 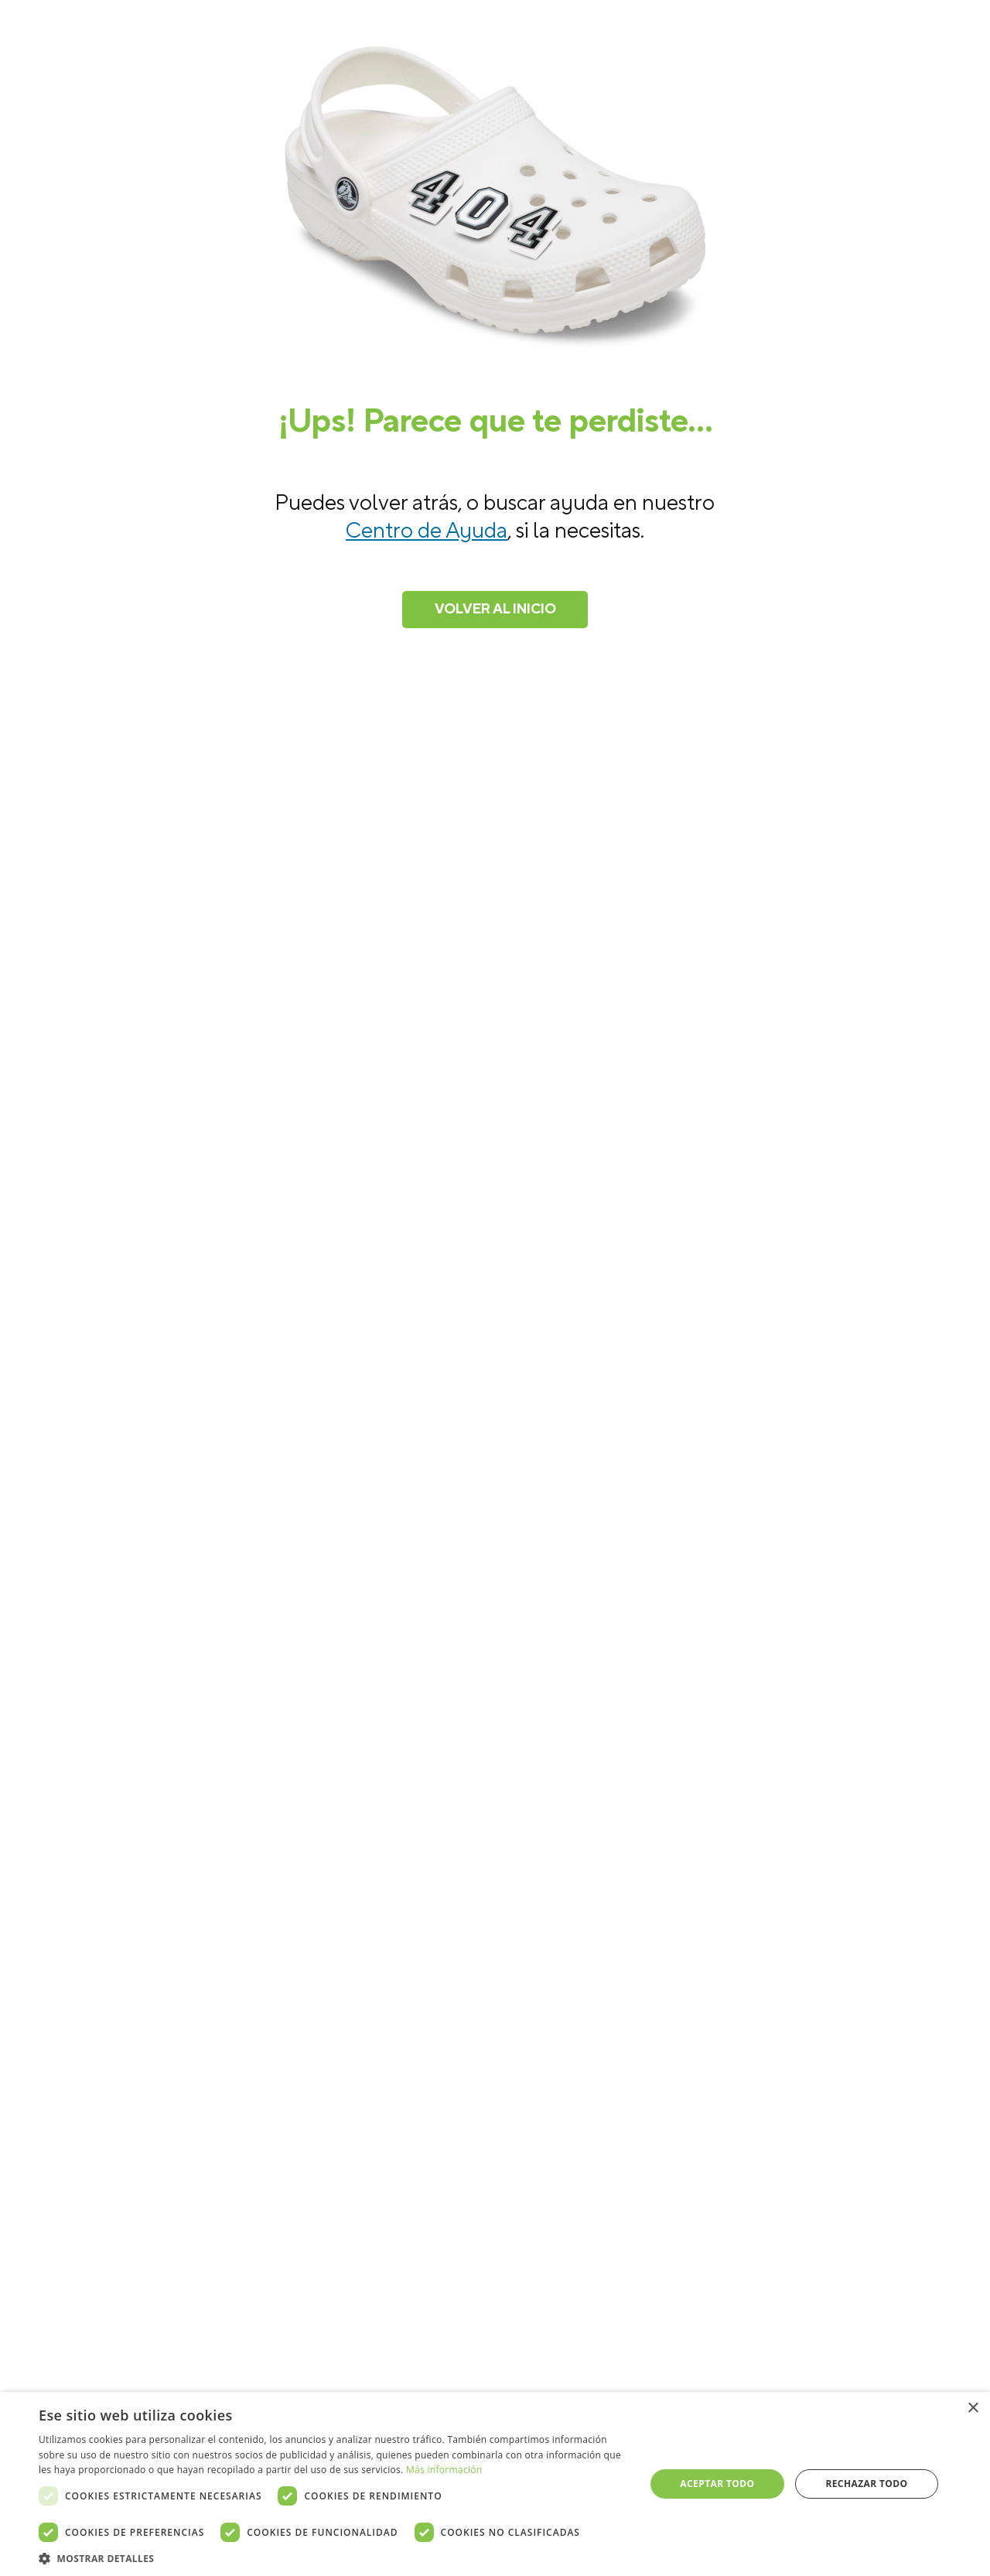 I want to click on × [button], so click(x=972, y=2408).